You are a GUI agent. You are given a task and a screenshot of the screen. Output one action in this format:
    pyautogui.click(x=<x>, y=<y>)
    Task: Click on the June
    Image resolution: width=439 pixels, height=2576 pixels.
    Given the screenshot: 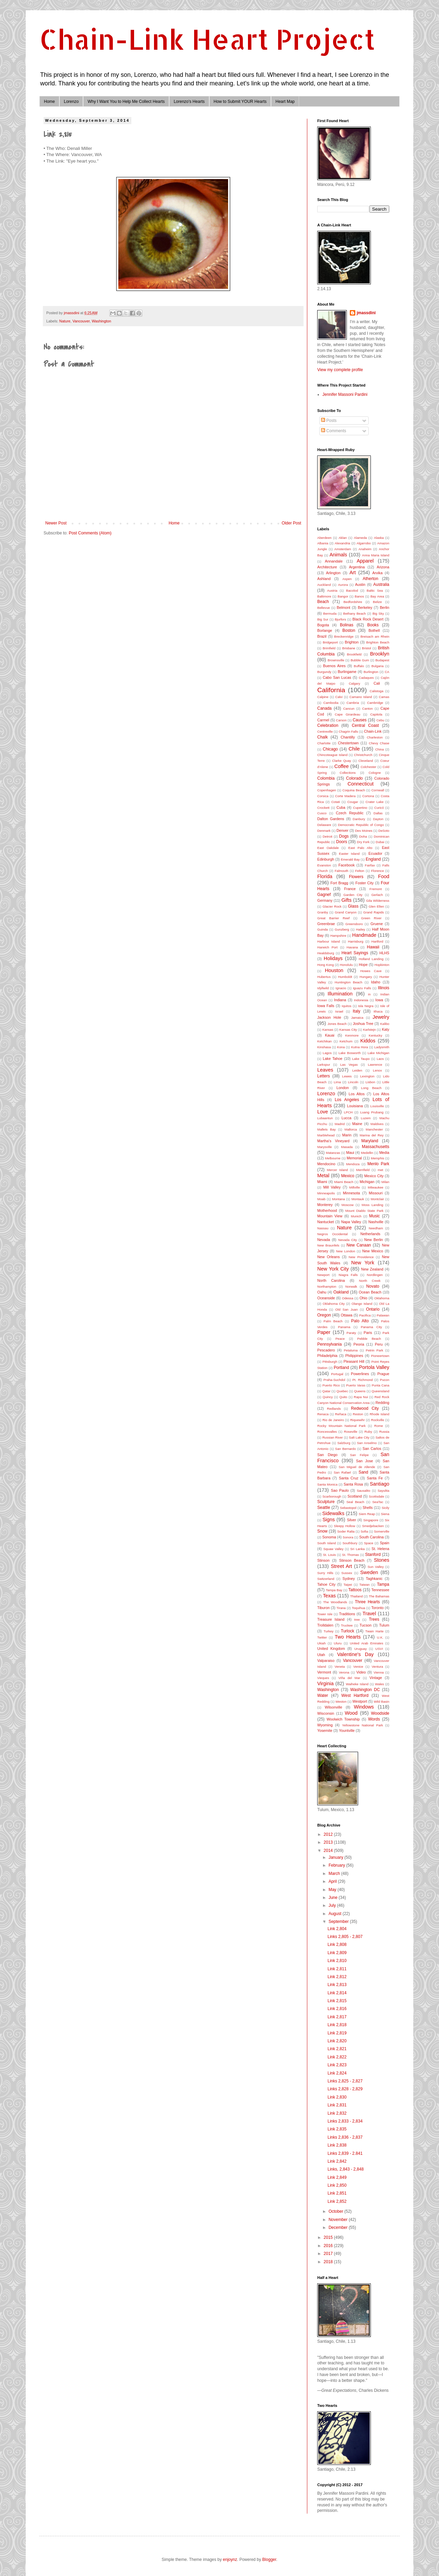 What is the action you would take?
    pyautogui.click(x=334, y=1897)
    